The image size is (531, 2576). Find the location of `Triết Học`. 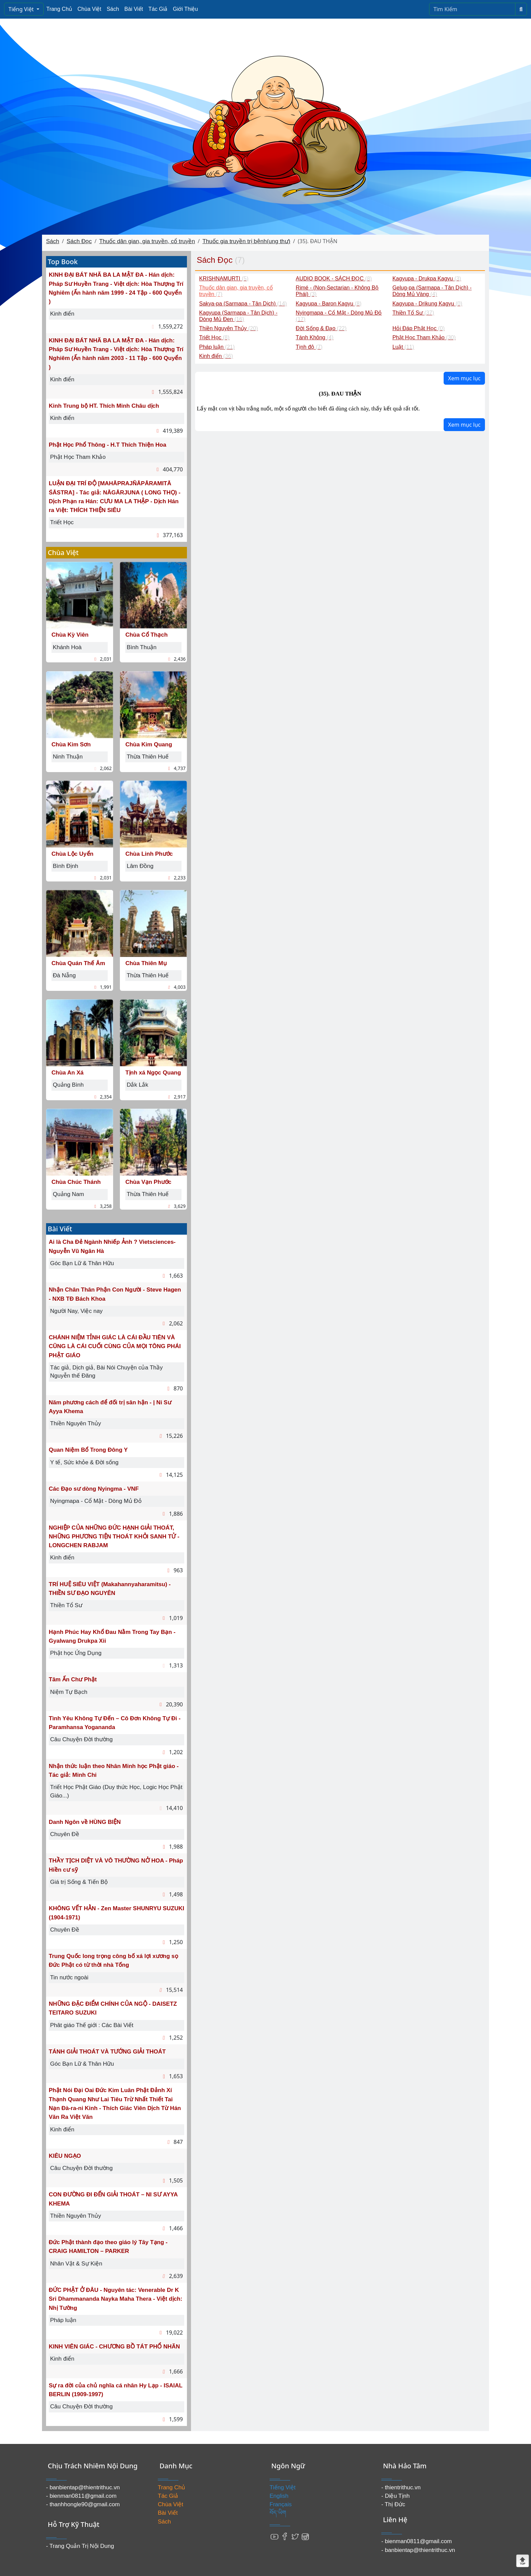

Triết Học is located at coordinates (61, 522).